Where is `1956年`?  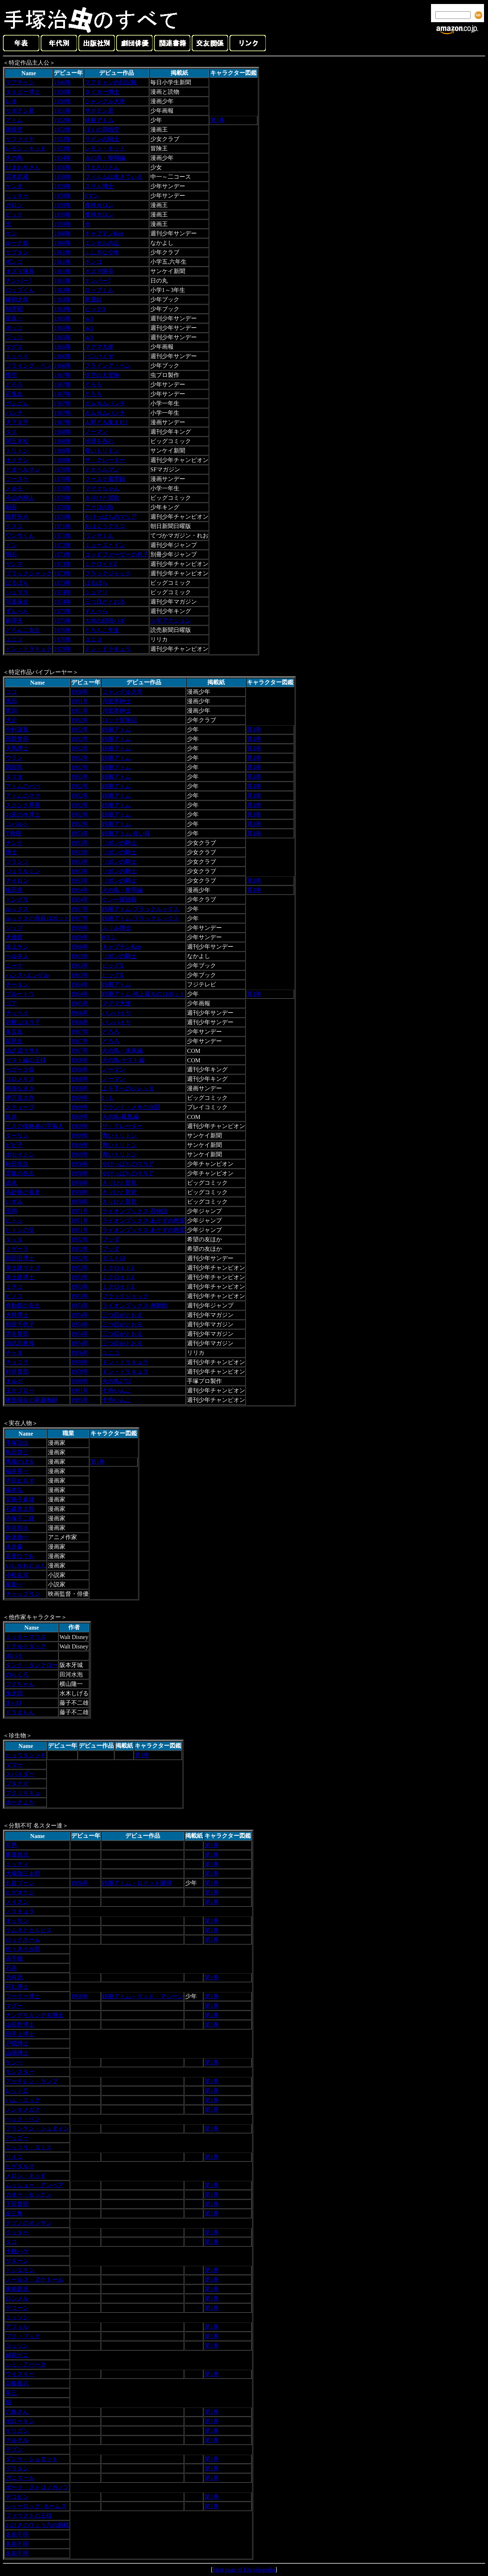 1956年 is located at coordinates (62, 167).